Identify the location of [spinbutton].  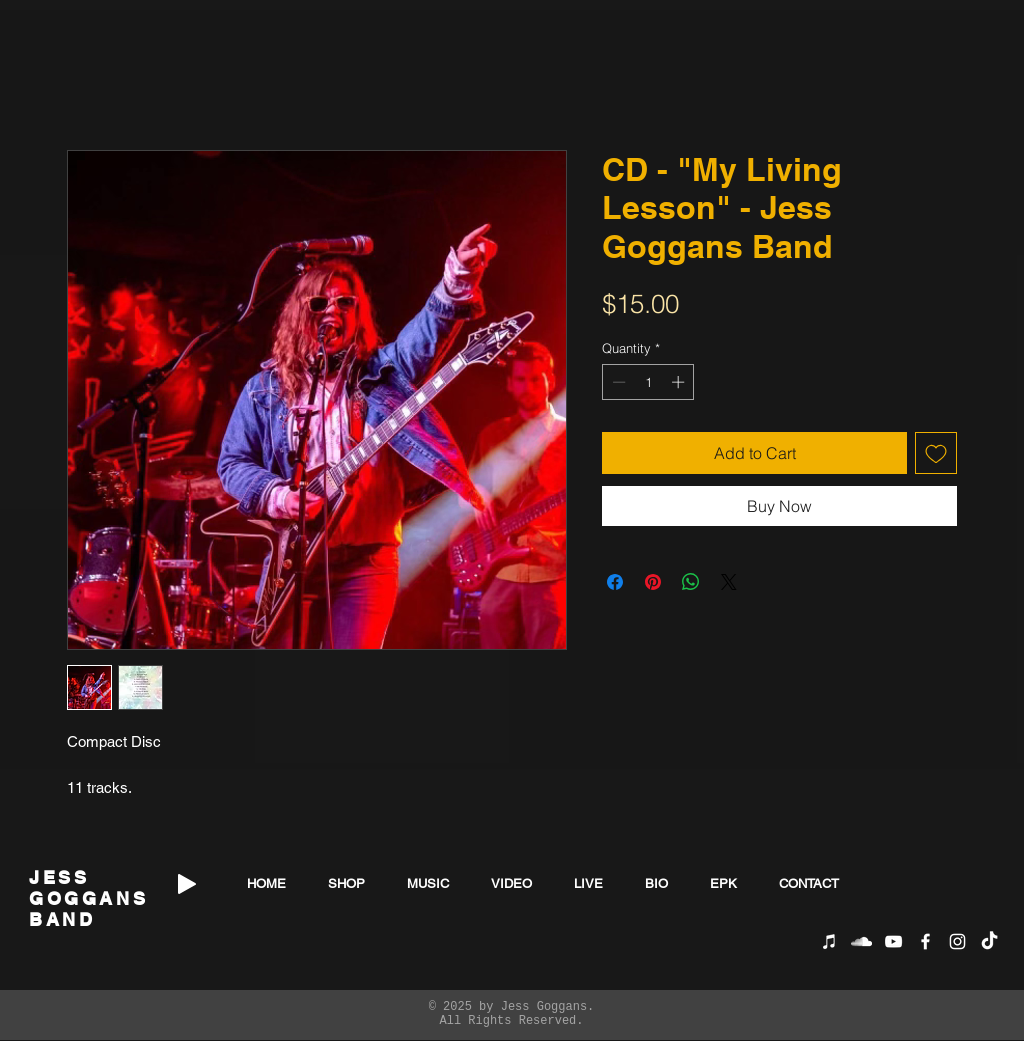
(648, 382).